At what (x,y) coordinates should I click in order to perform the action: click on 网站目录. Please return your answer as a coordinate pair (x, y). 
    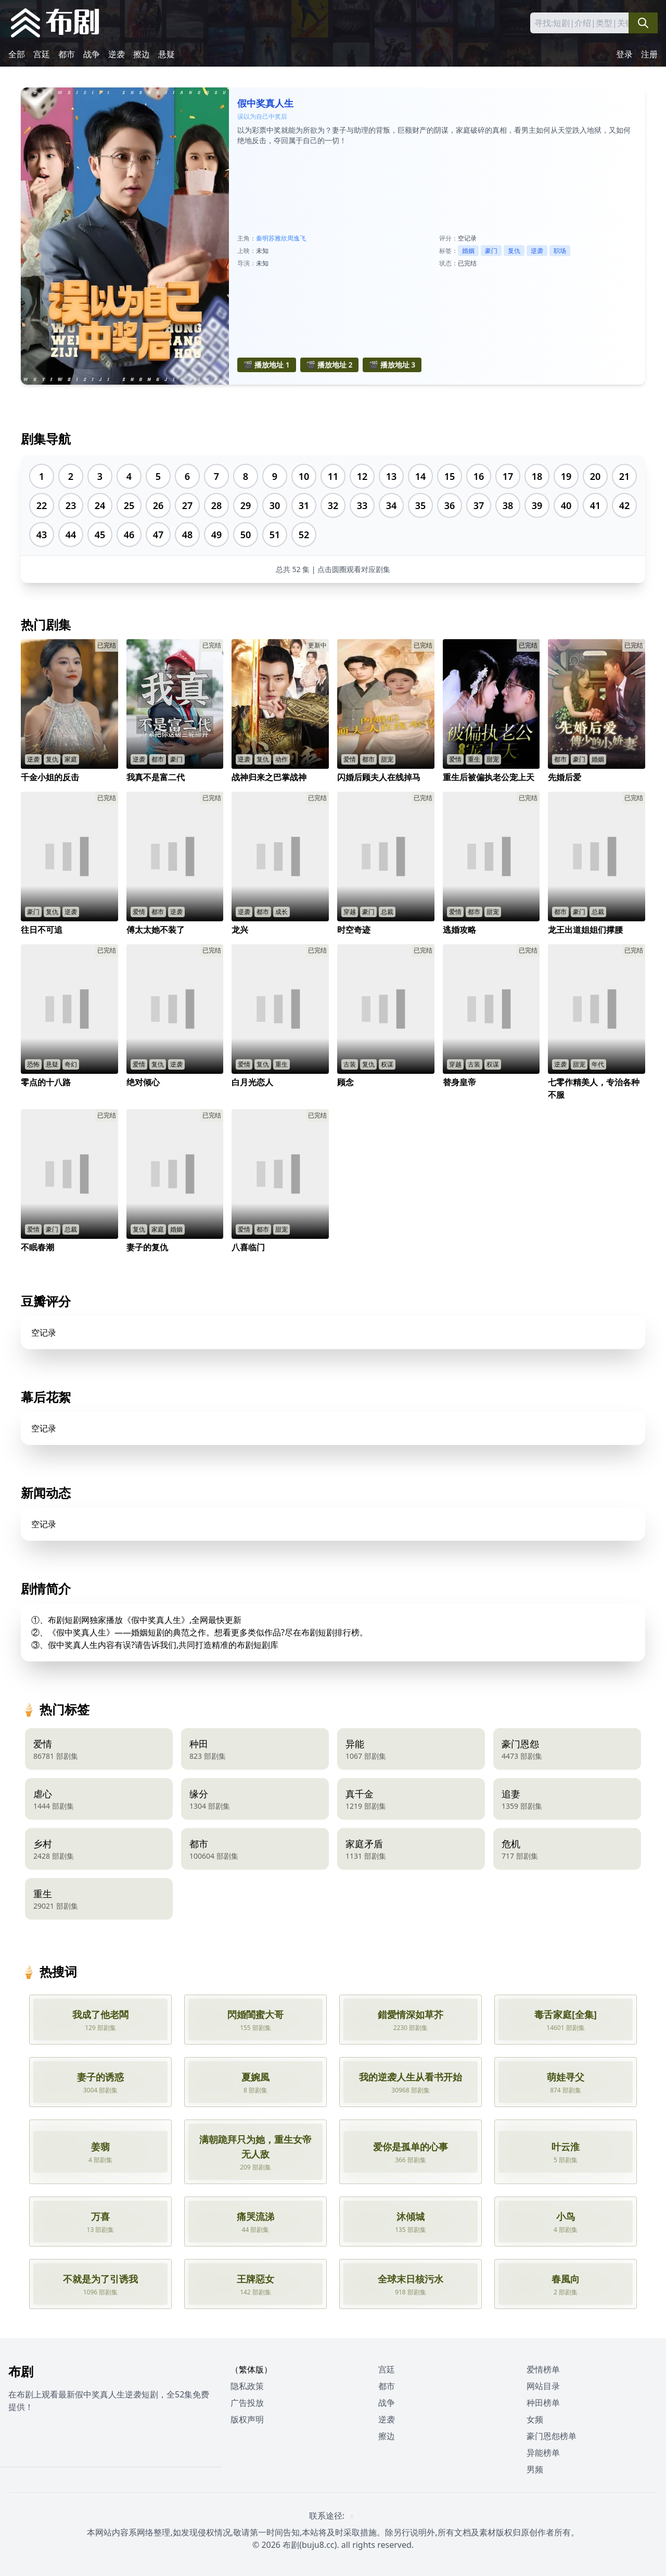
    Looking at the image, I should click on (543, 2386).